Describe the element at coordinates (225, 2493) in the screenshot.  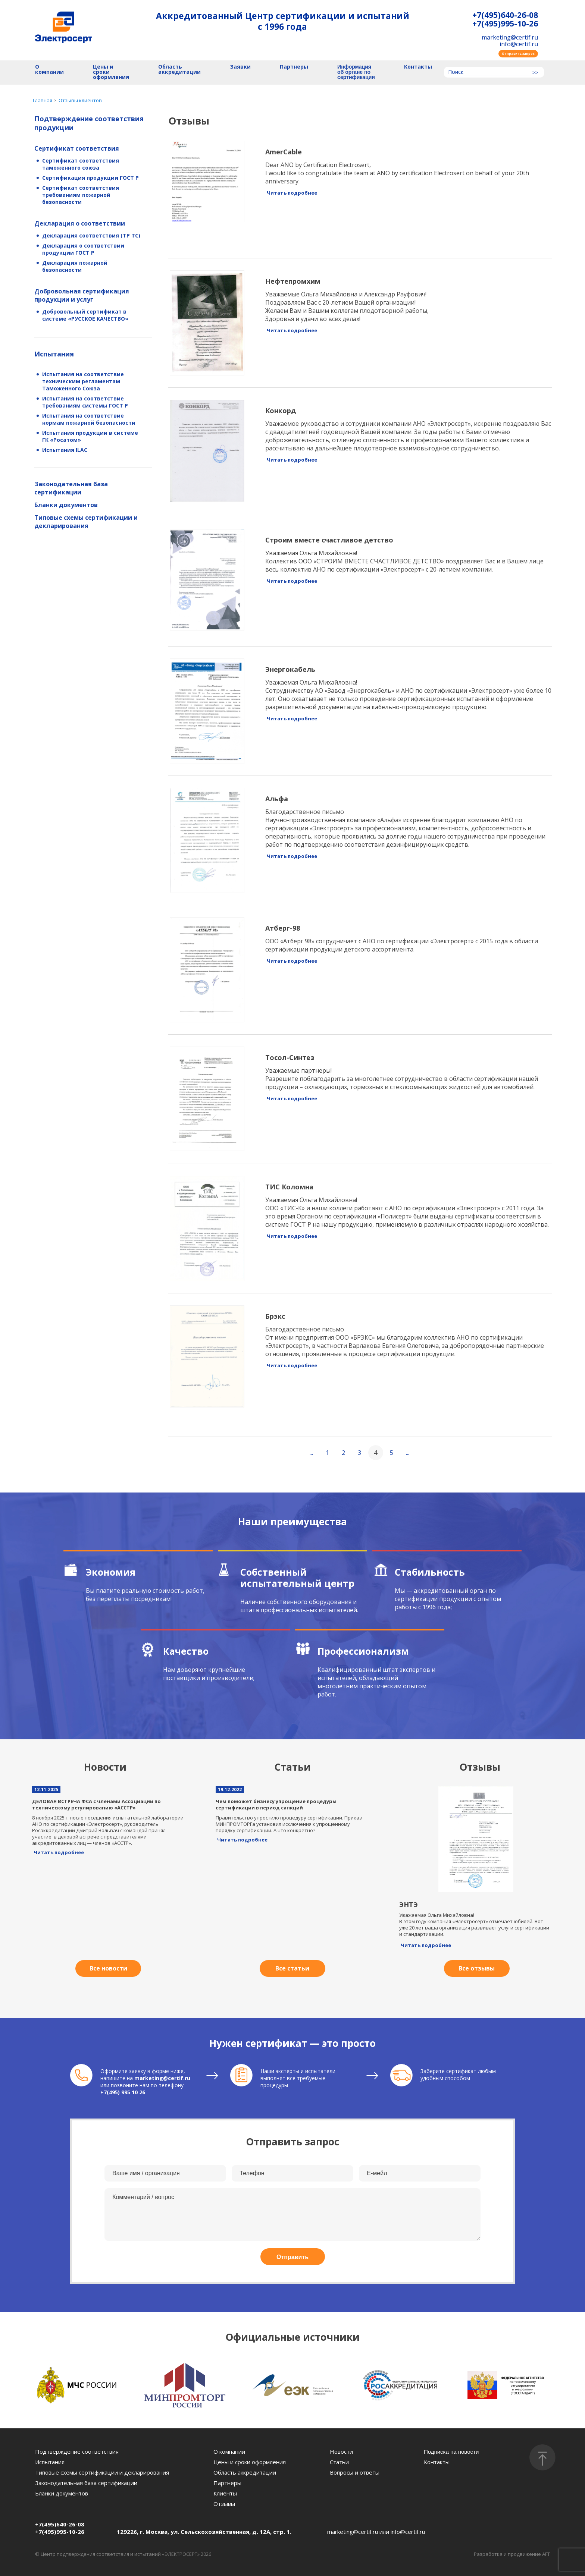
I see `Клиенты` at that location.